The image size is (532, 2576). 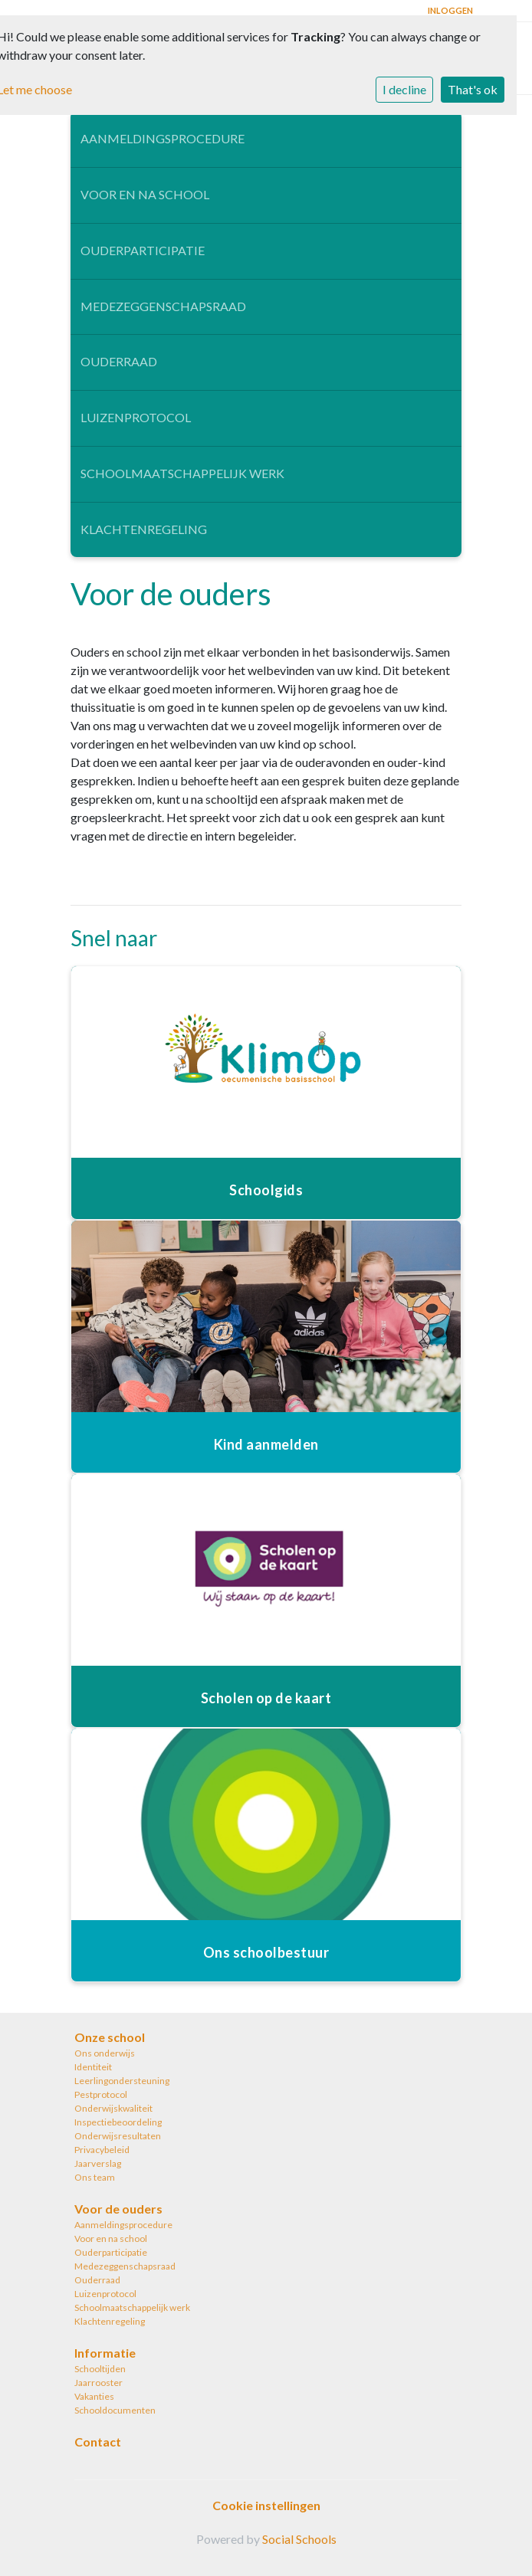 What do you see at coordinates (94, 2177) in the screenshot?
I see `Ons team` at bounding box center [94, 2177].